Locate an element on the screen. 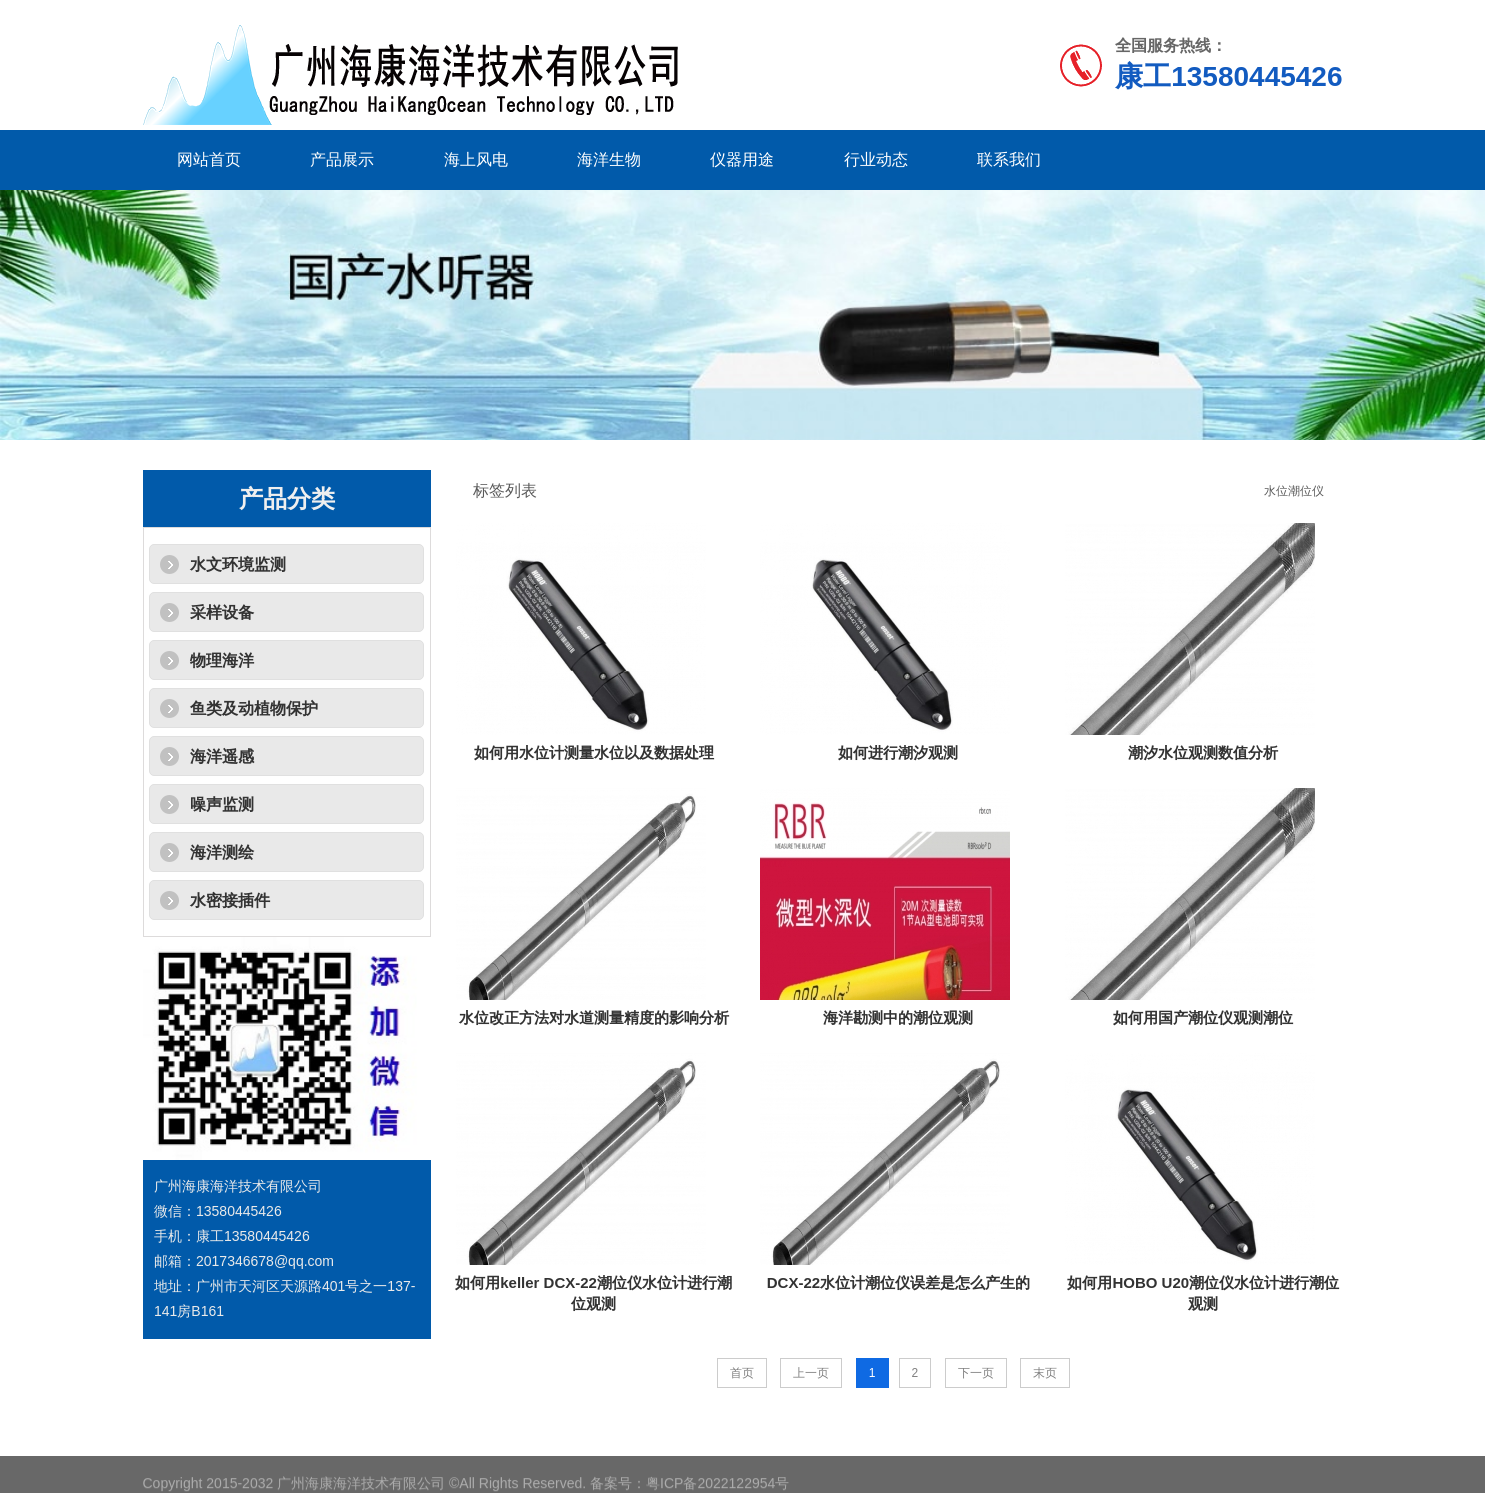 This screenshot has width=1485, height=1493. 海洋遥感 is located at coordinates (222, 756).